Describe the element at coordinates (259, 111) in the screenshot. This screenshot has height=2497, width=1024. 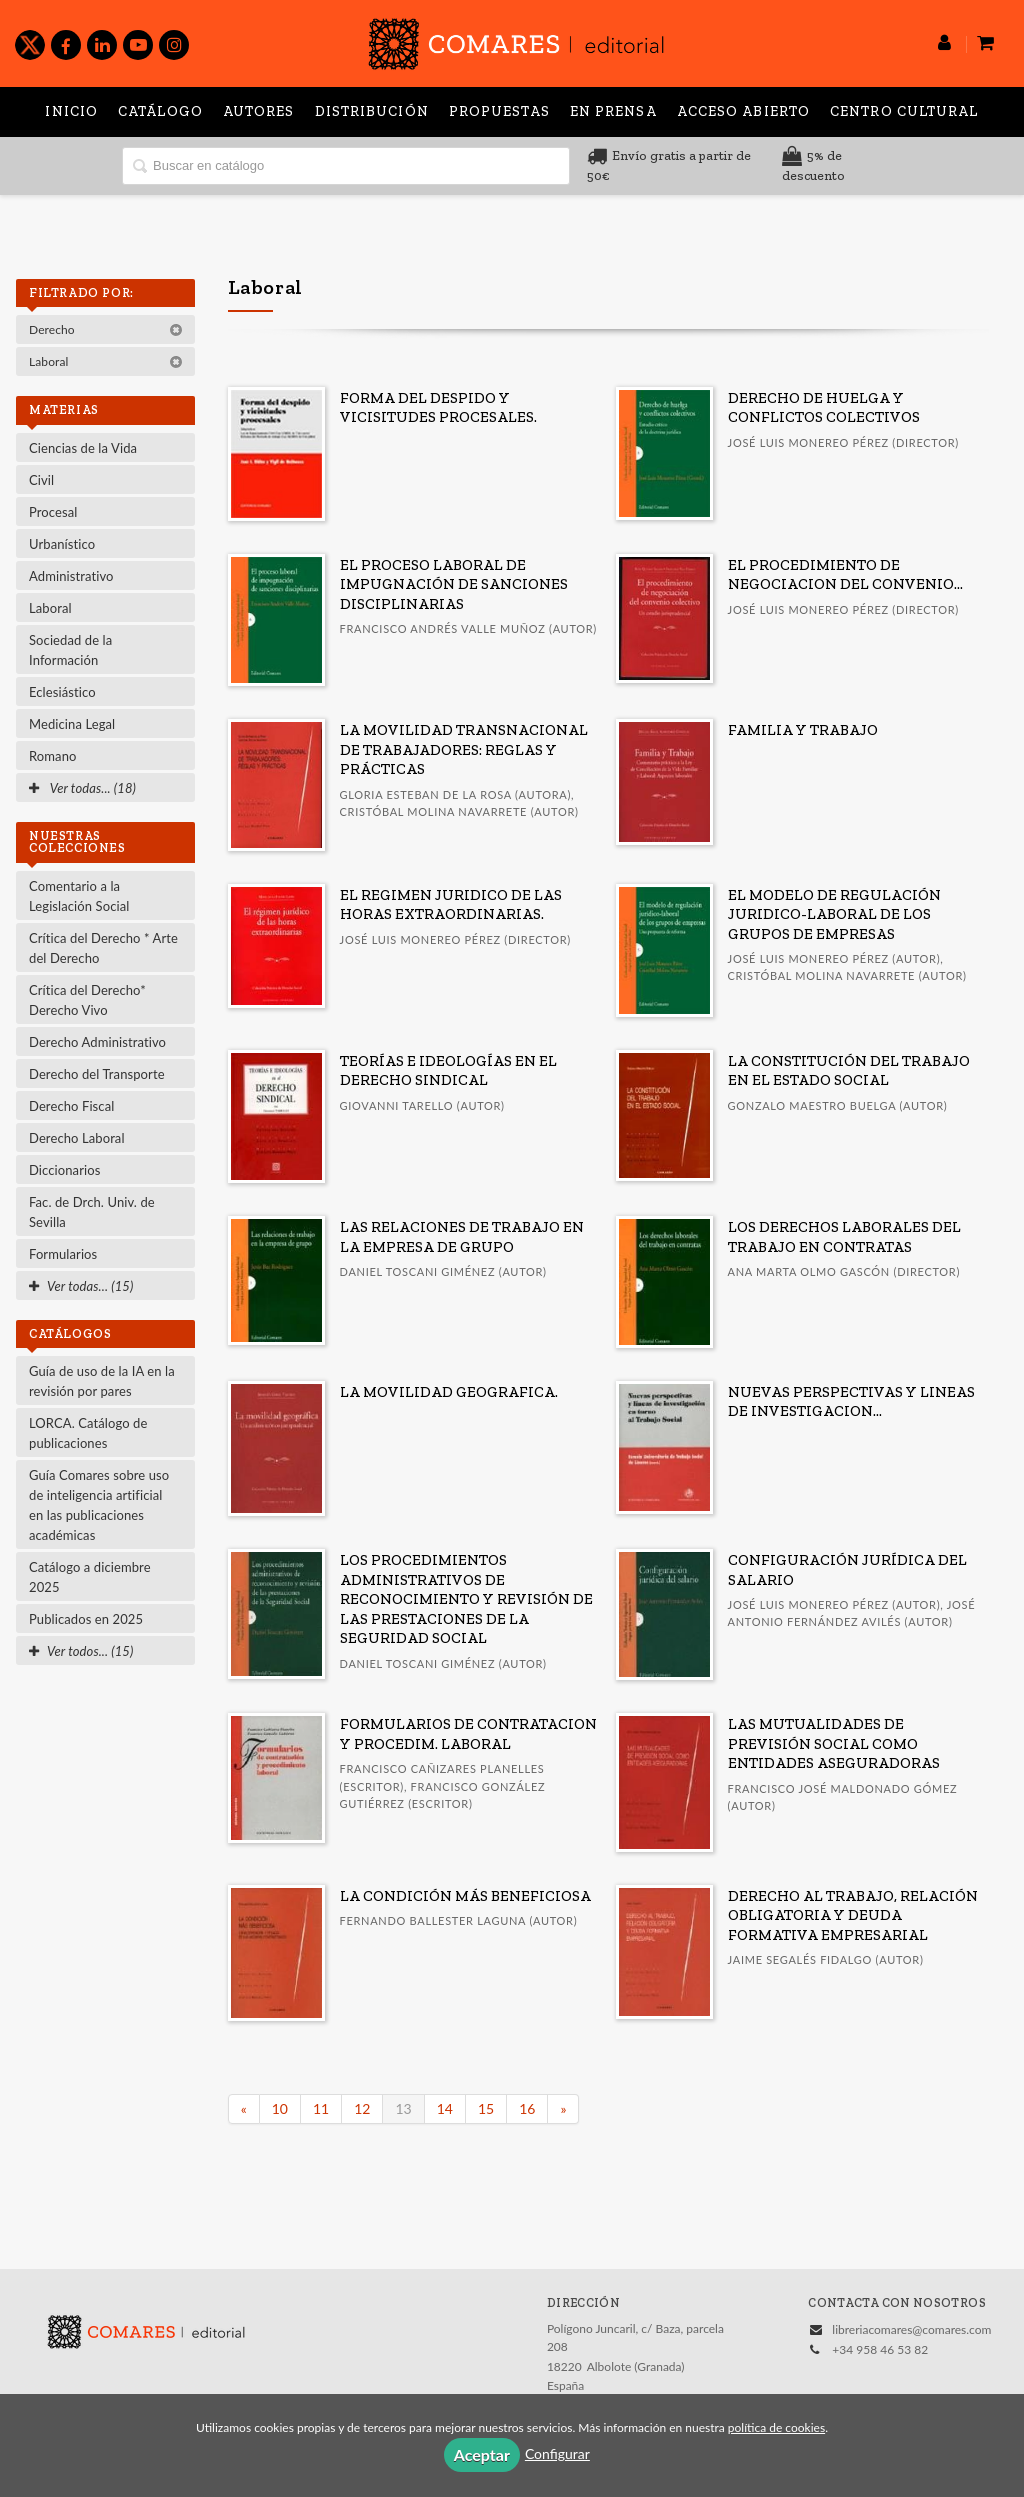
I see `Autores` at that location.